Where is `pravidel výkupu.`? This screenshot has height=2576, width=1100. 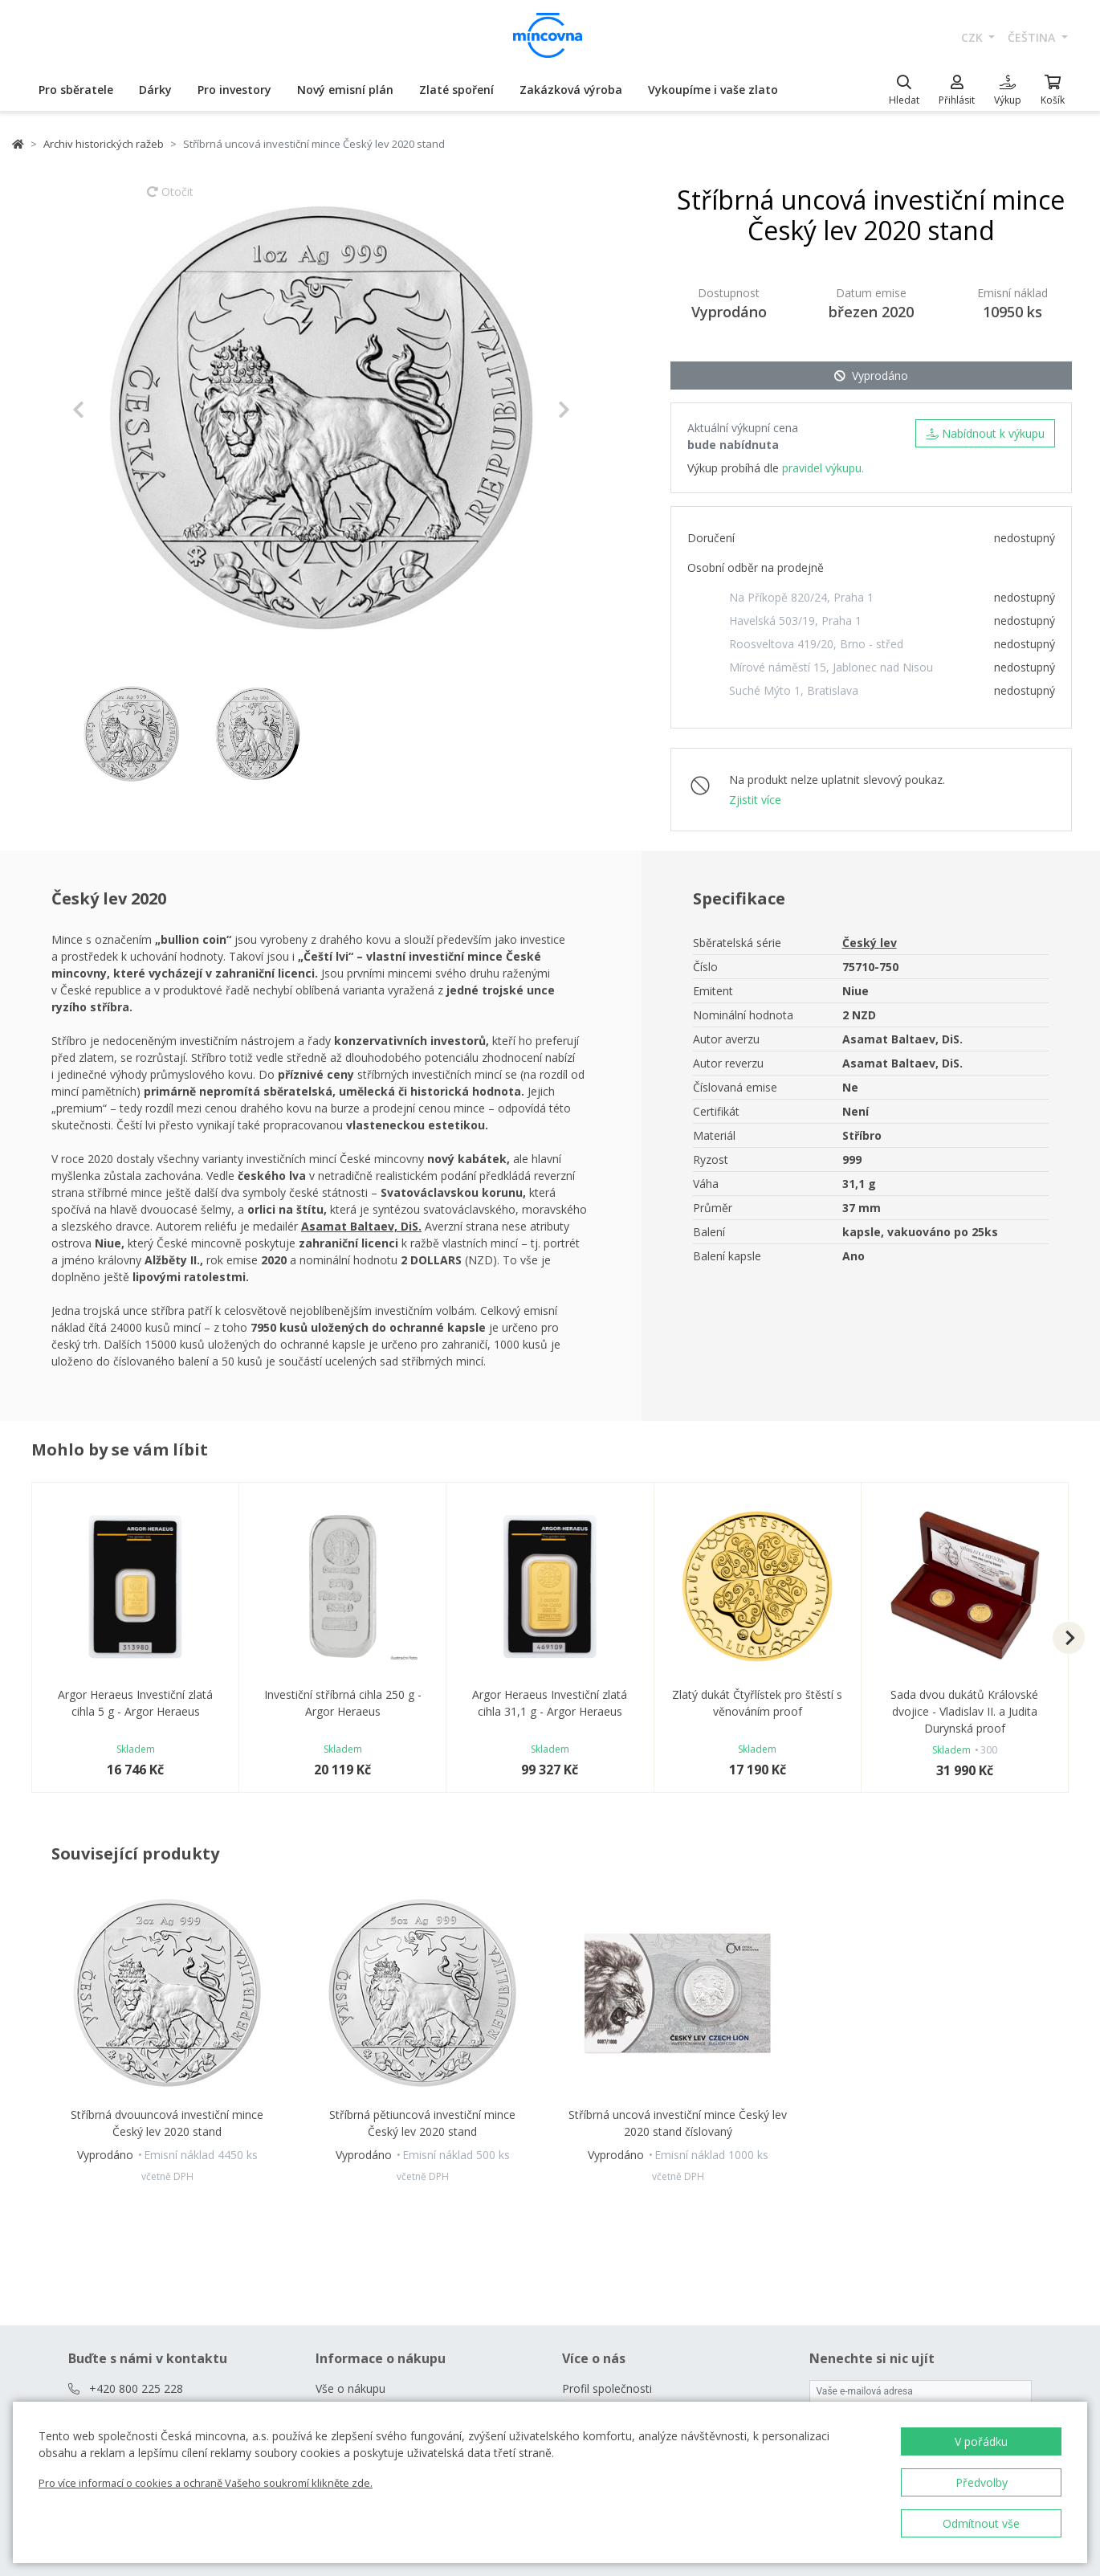
pravidel výkupu. is located at coordinates (823, 468).